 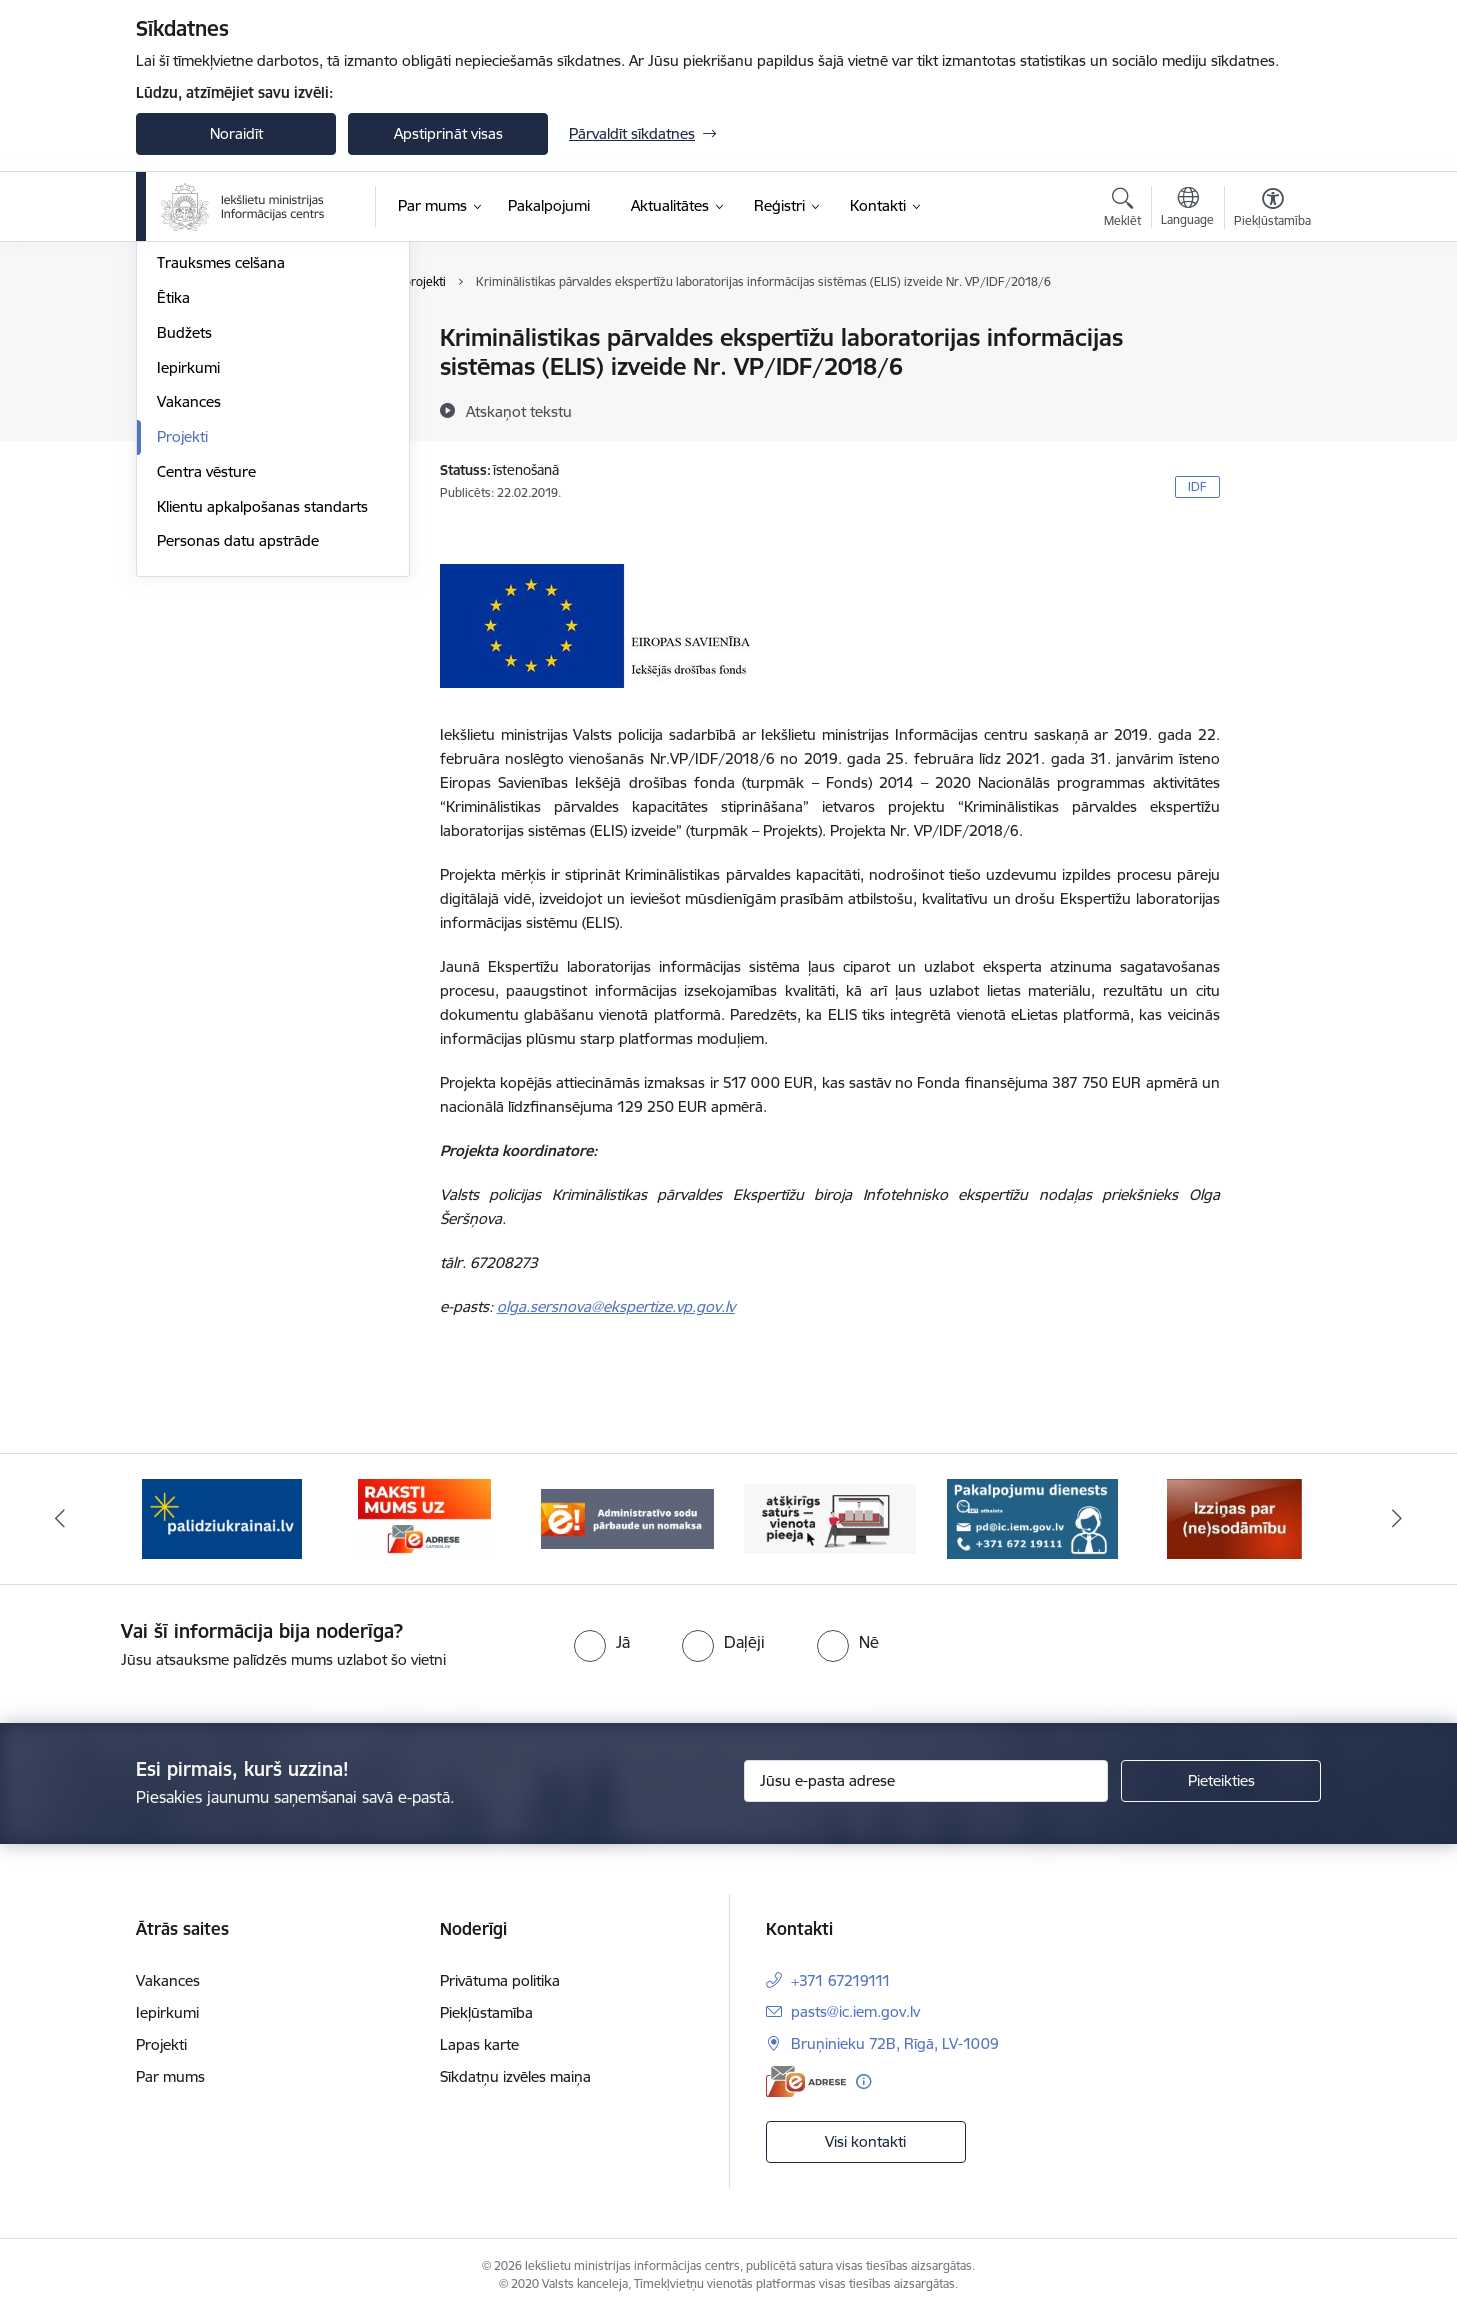 I want to click on Par mums, so click(x=170, y=2076).